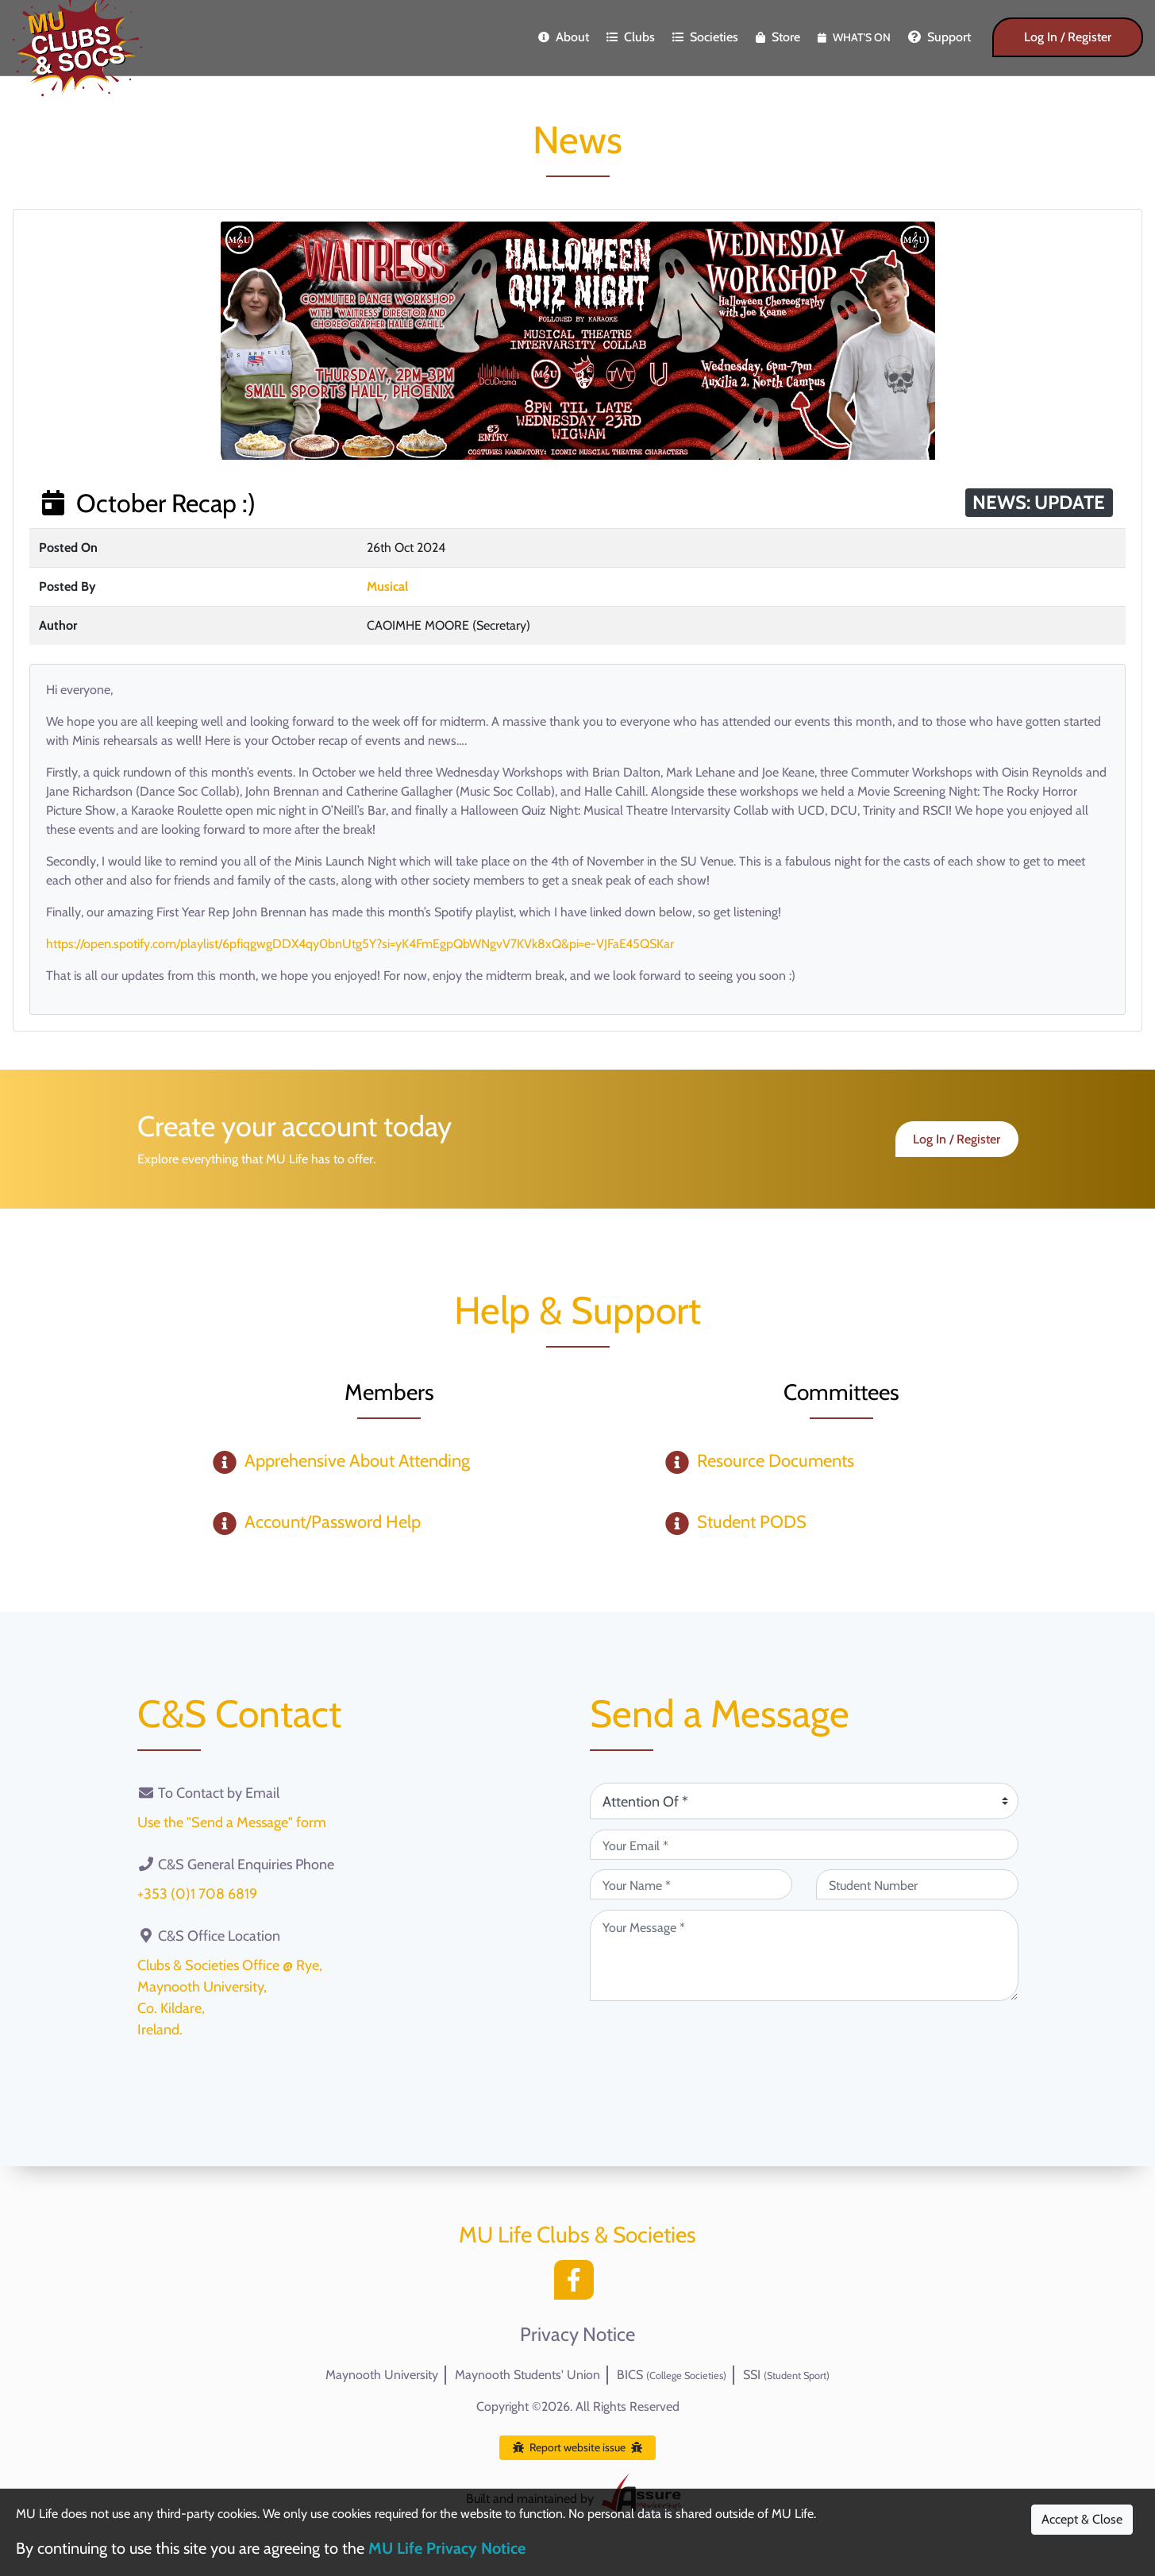 Image resolution: width=1155 pixels, height=2576 pixels. Describe the element at coordinates (1081, 2519) in the screenshot. I see `Accept & Close` at that location.